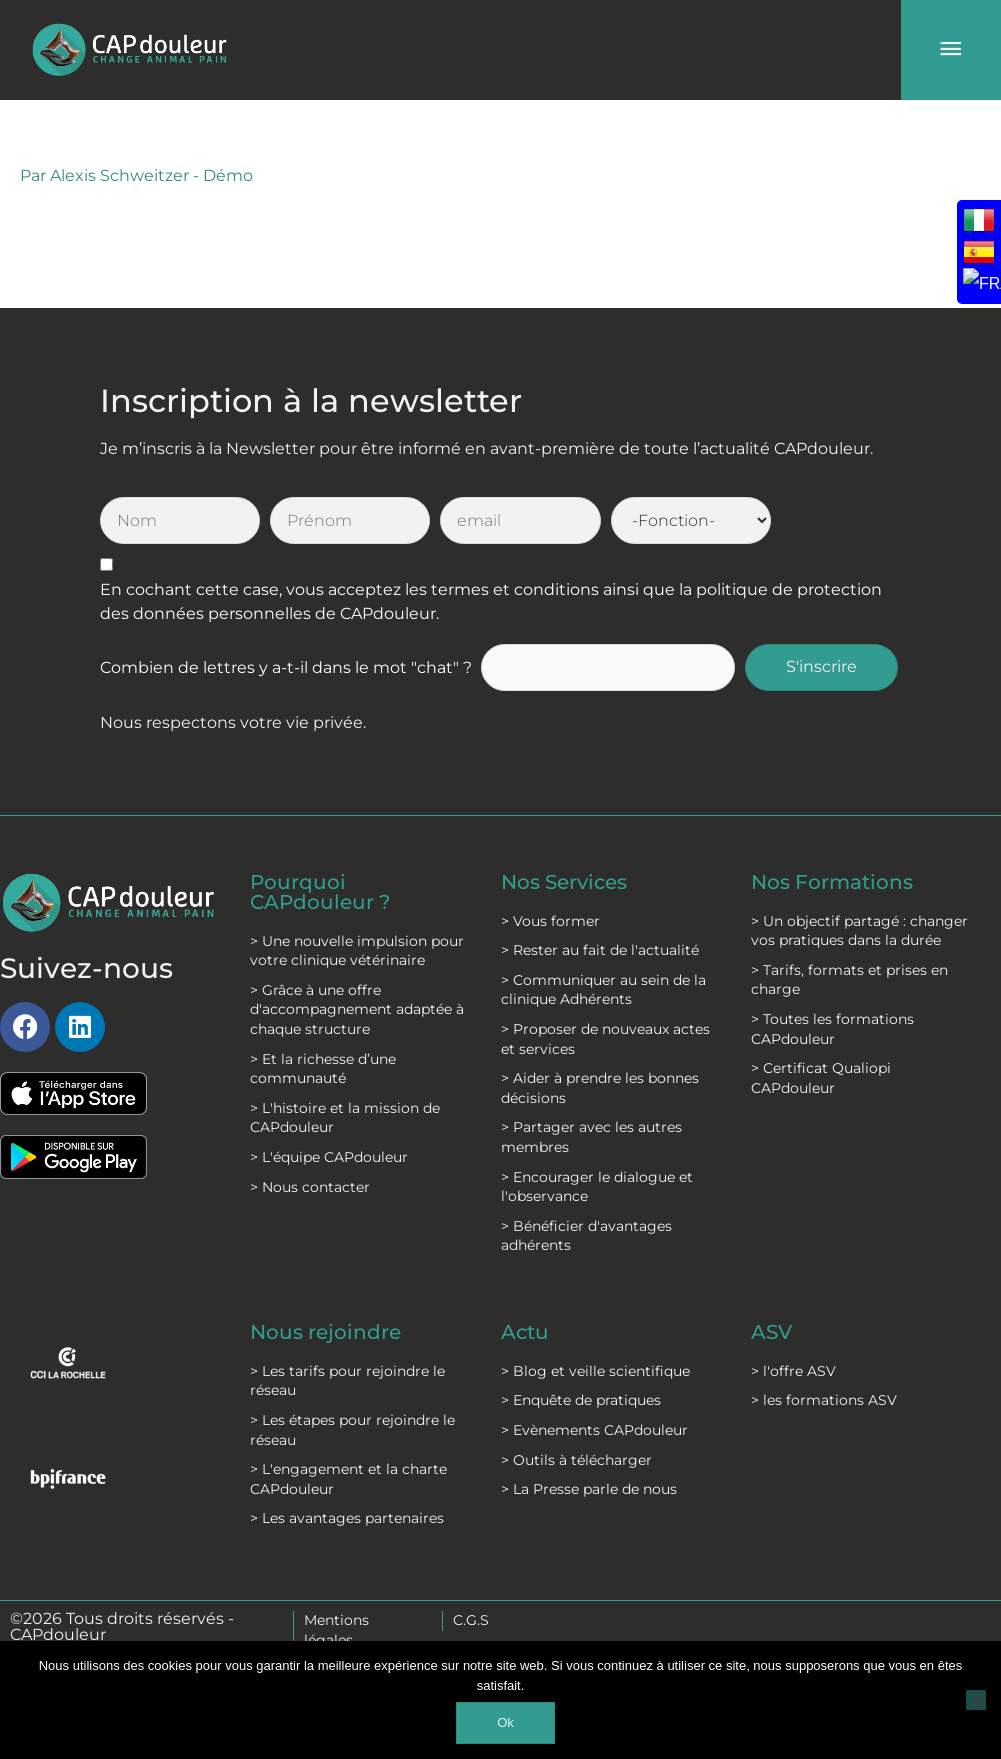 The image size is (1001, 1759). What do you see at coordinates (859, 931) in the screenshot?
I see `> Un objectif partagé : changer vos pratiques dans la durée` at bounding box center [859, 931].